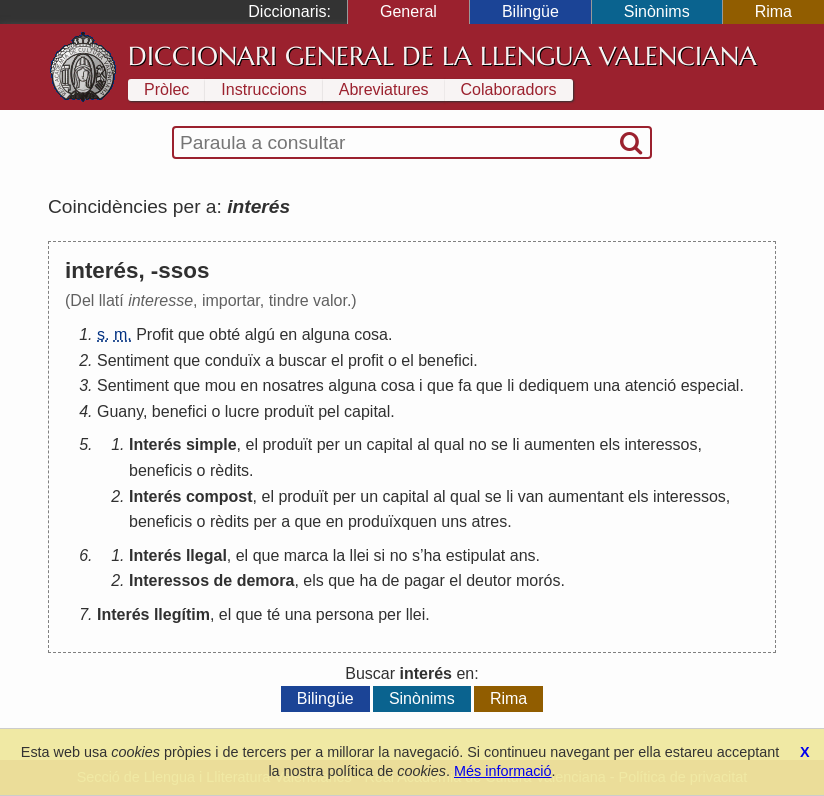 The image size is (824, 796). What do you see at coordinates (229, 470) in the screenshot?
I see `rèdits` at bounding box center [229, 470].